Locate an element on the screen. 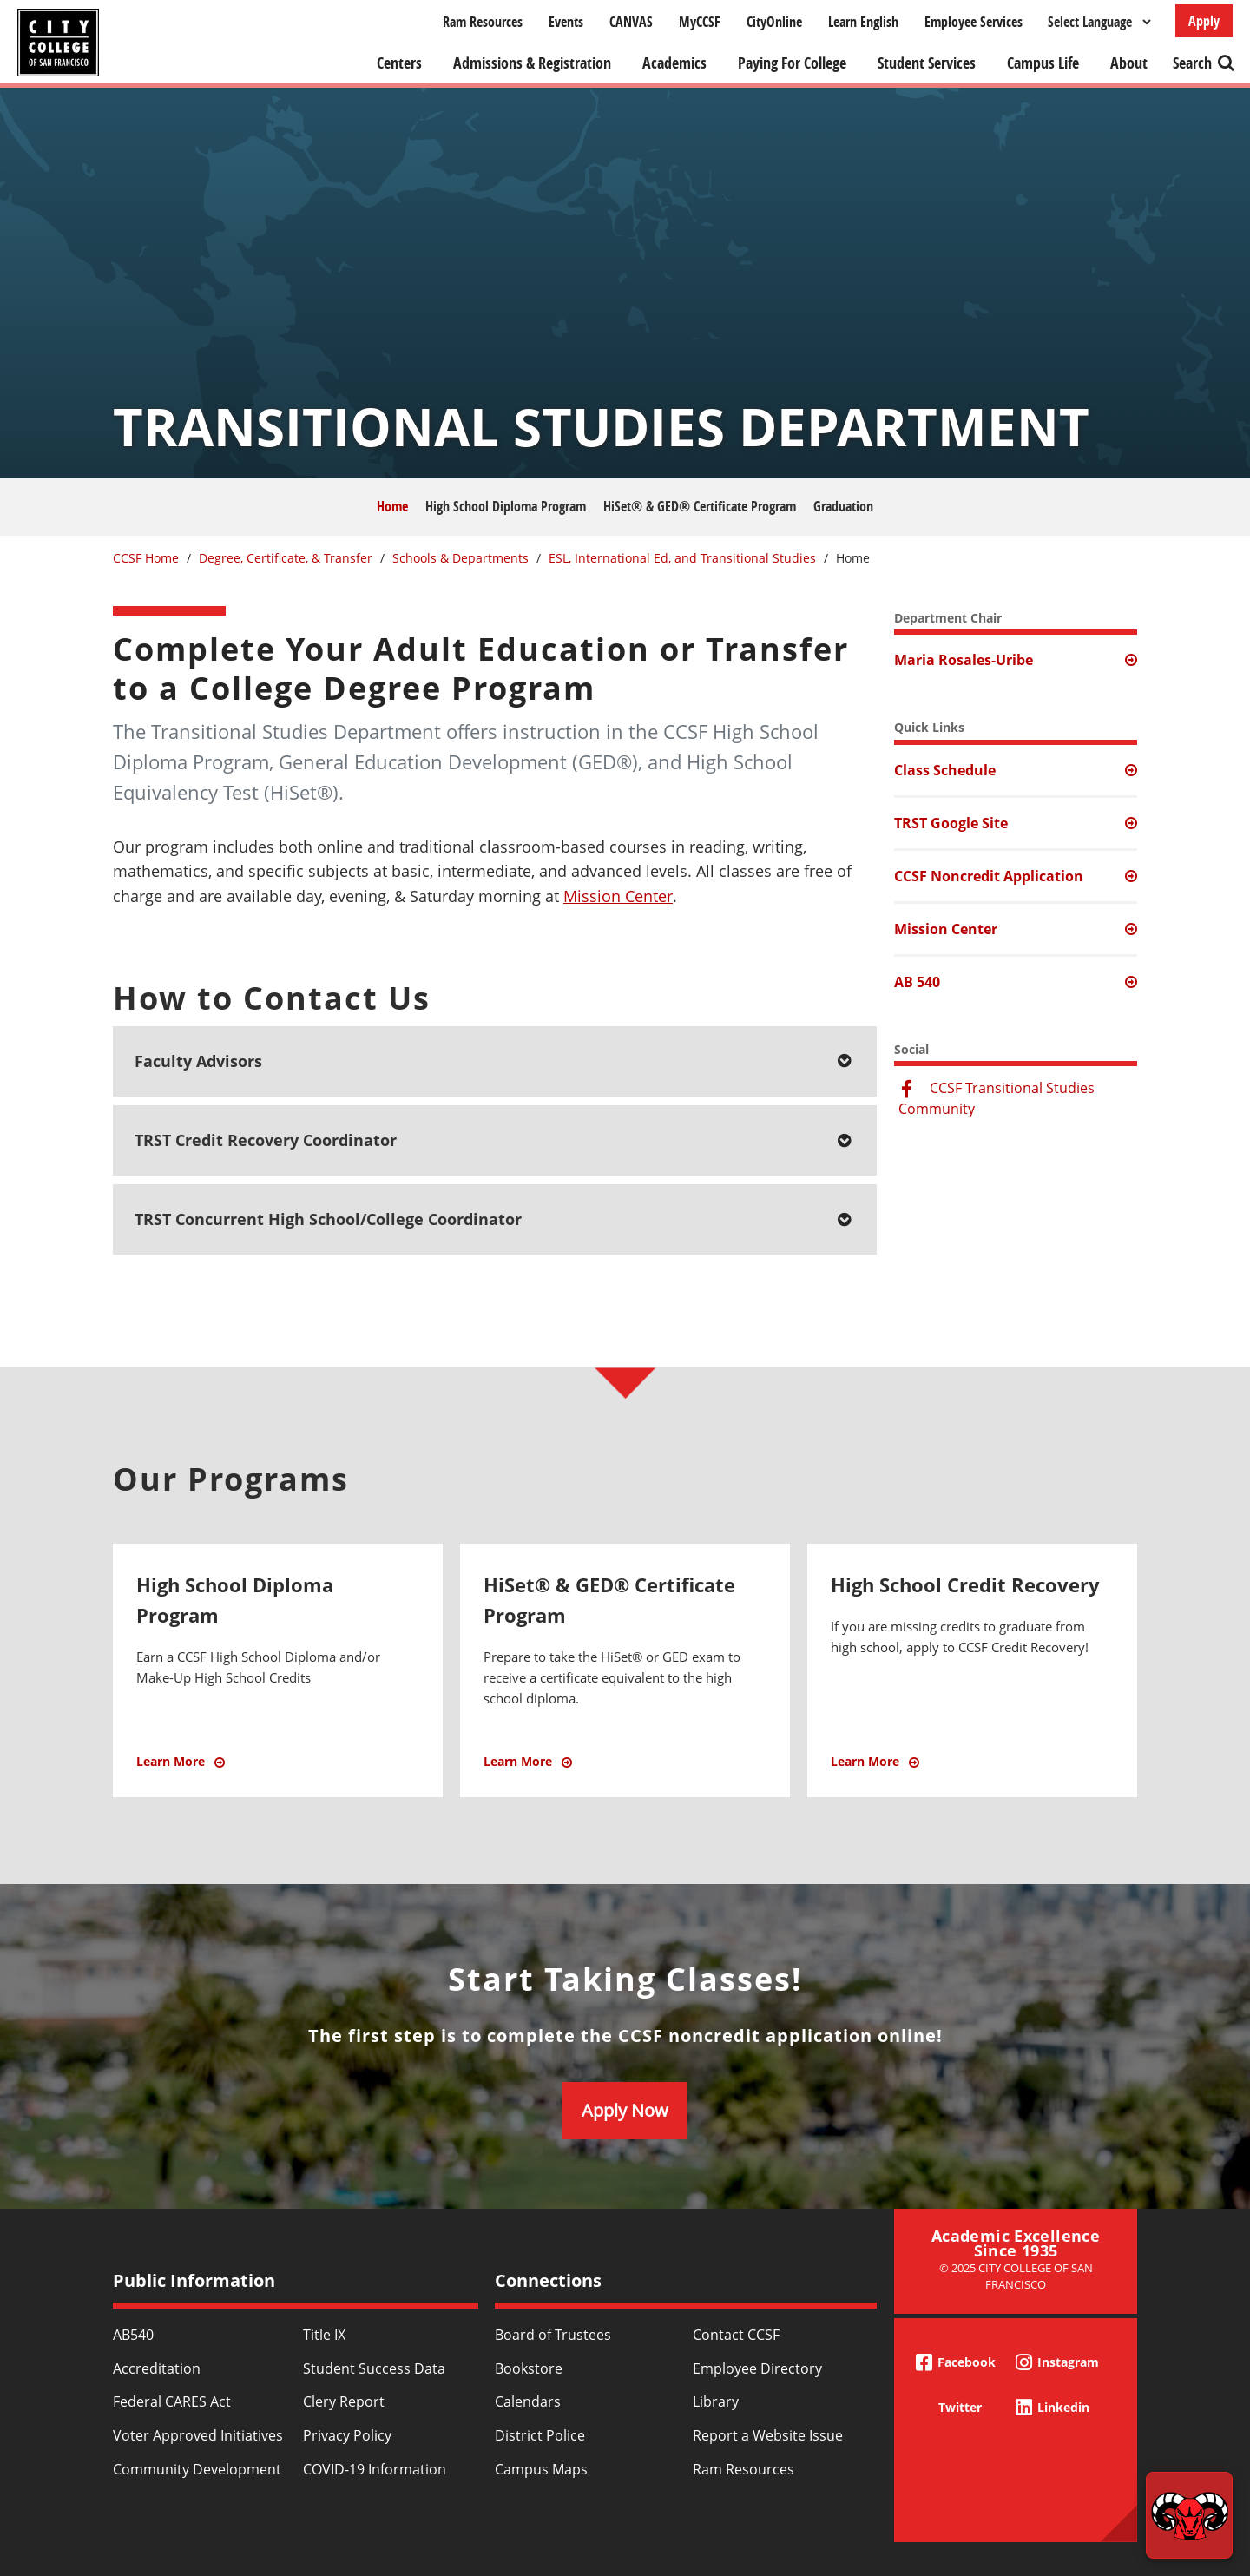 The image size is (1250, 2576). [Select Language] is located at coordinates (1099, 21).